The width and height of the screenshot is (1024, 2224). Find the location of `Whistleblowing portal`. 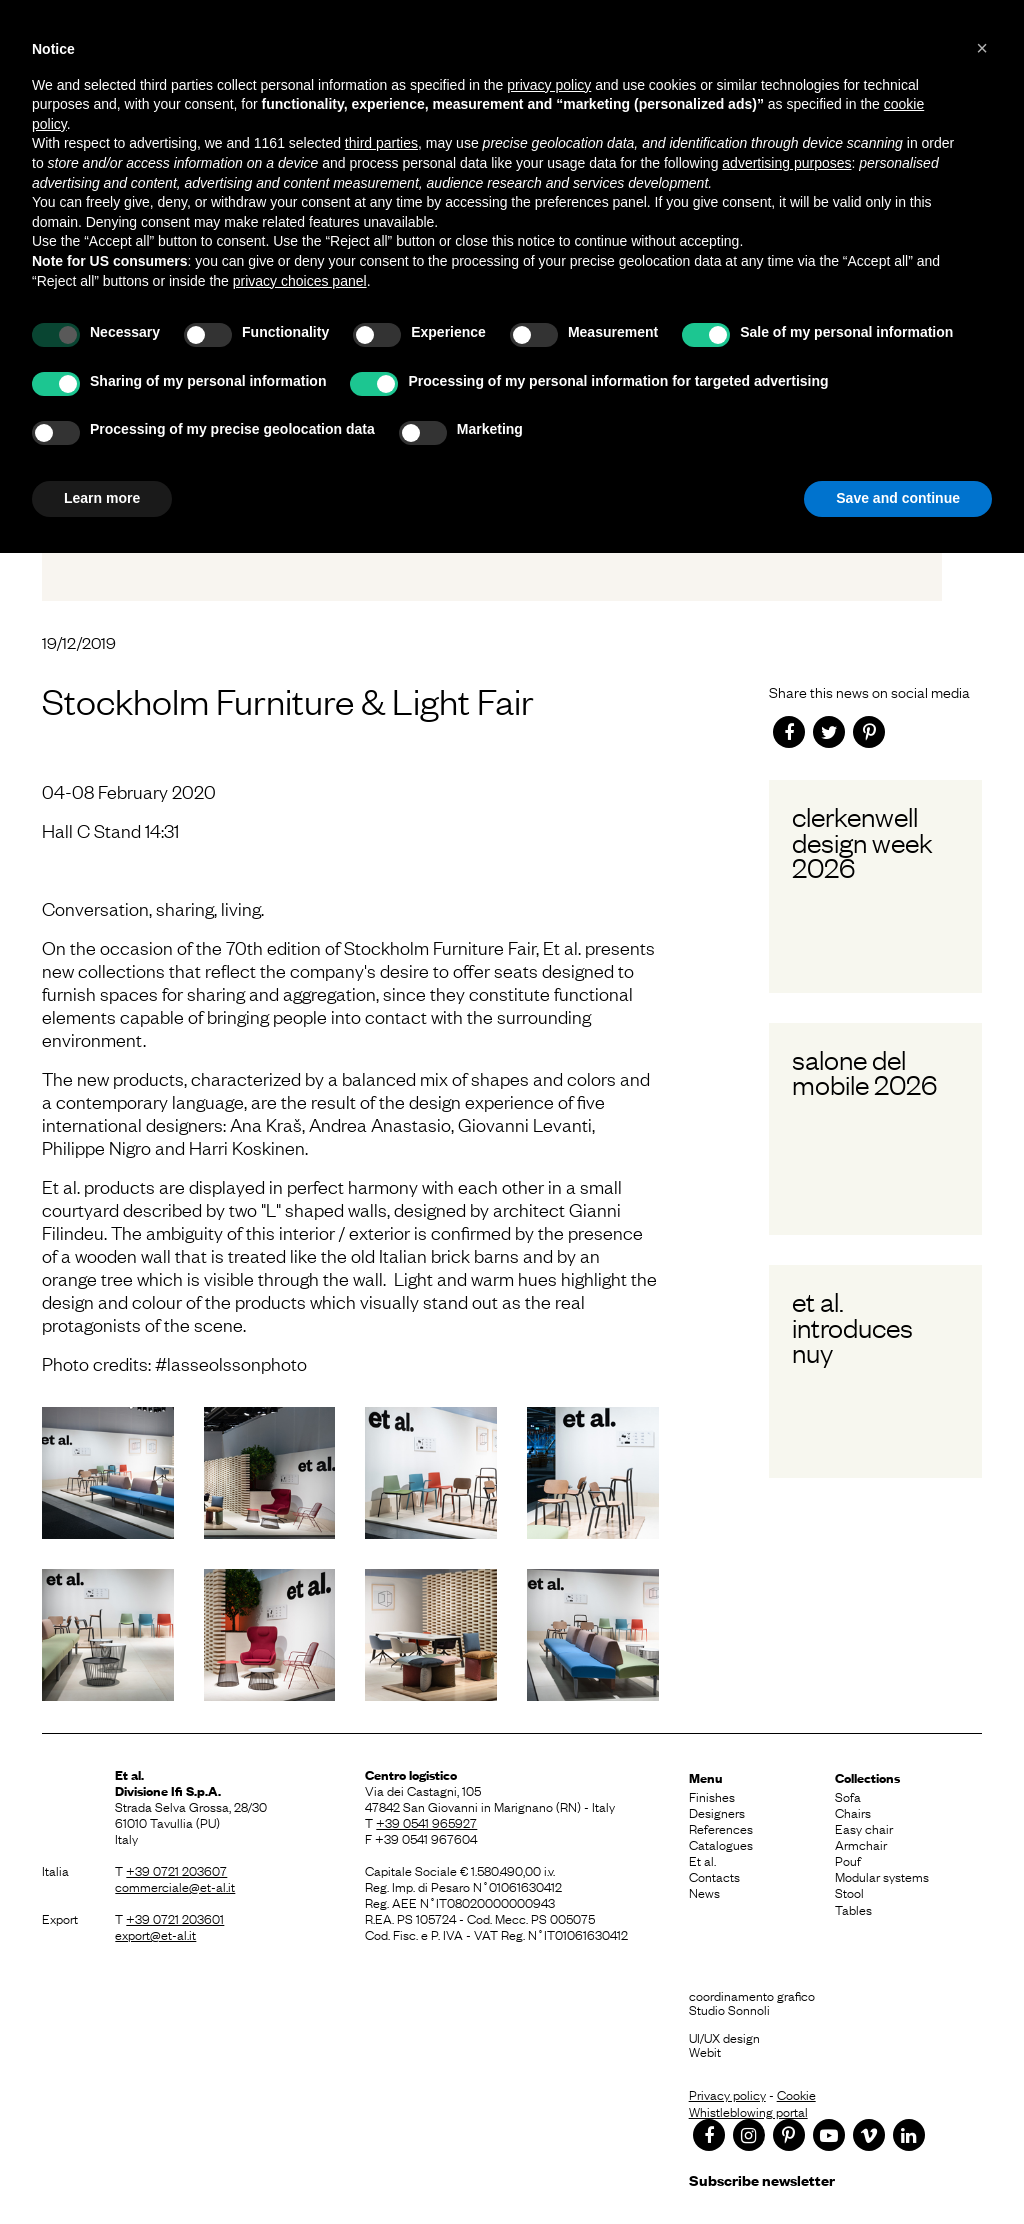

Whistleblowing portal is located at coordinates (748, 2111).